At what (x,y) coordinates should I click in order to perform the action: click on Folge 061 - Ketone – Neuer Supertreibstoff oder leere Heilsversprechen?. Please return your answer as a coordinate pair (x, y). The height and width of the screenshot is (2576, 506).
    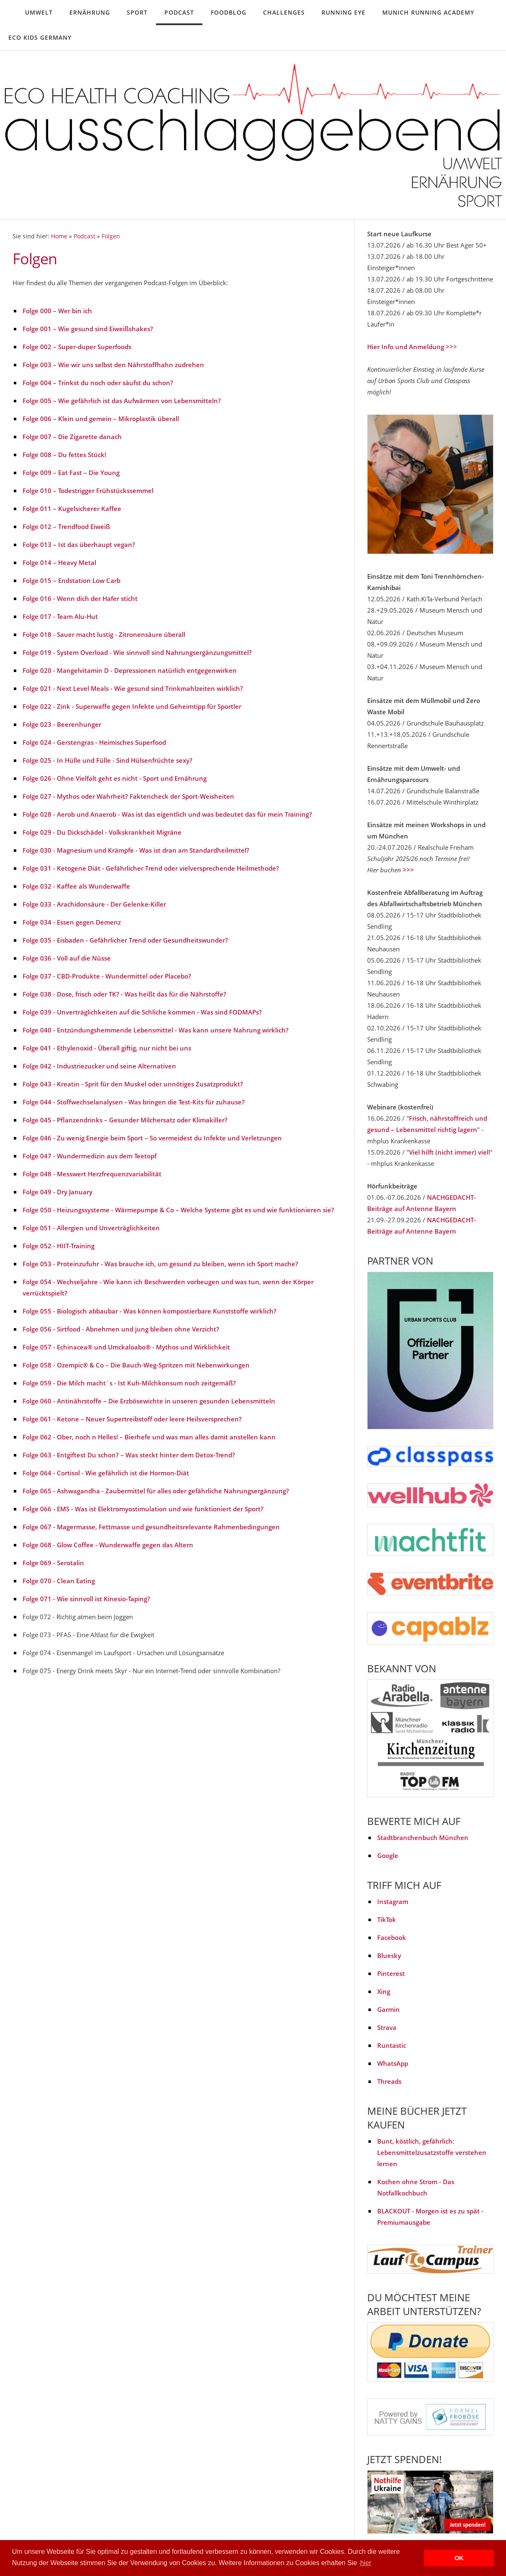
    Looking at the image, I should click on (132, 1419).